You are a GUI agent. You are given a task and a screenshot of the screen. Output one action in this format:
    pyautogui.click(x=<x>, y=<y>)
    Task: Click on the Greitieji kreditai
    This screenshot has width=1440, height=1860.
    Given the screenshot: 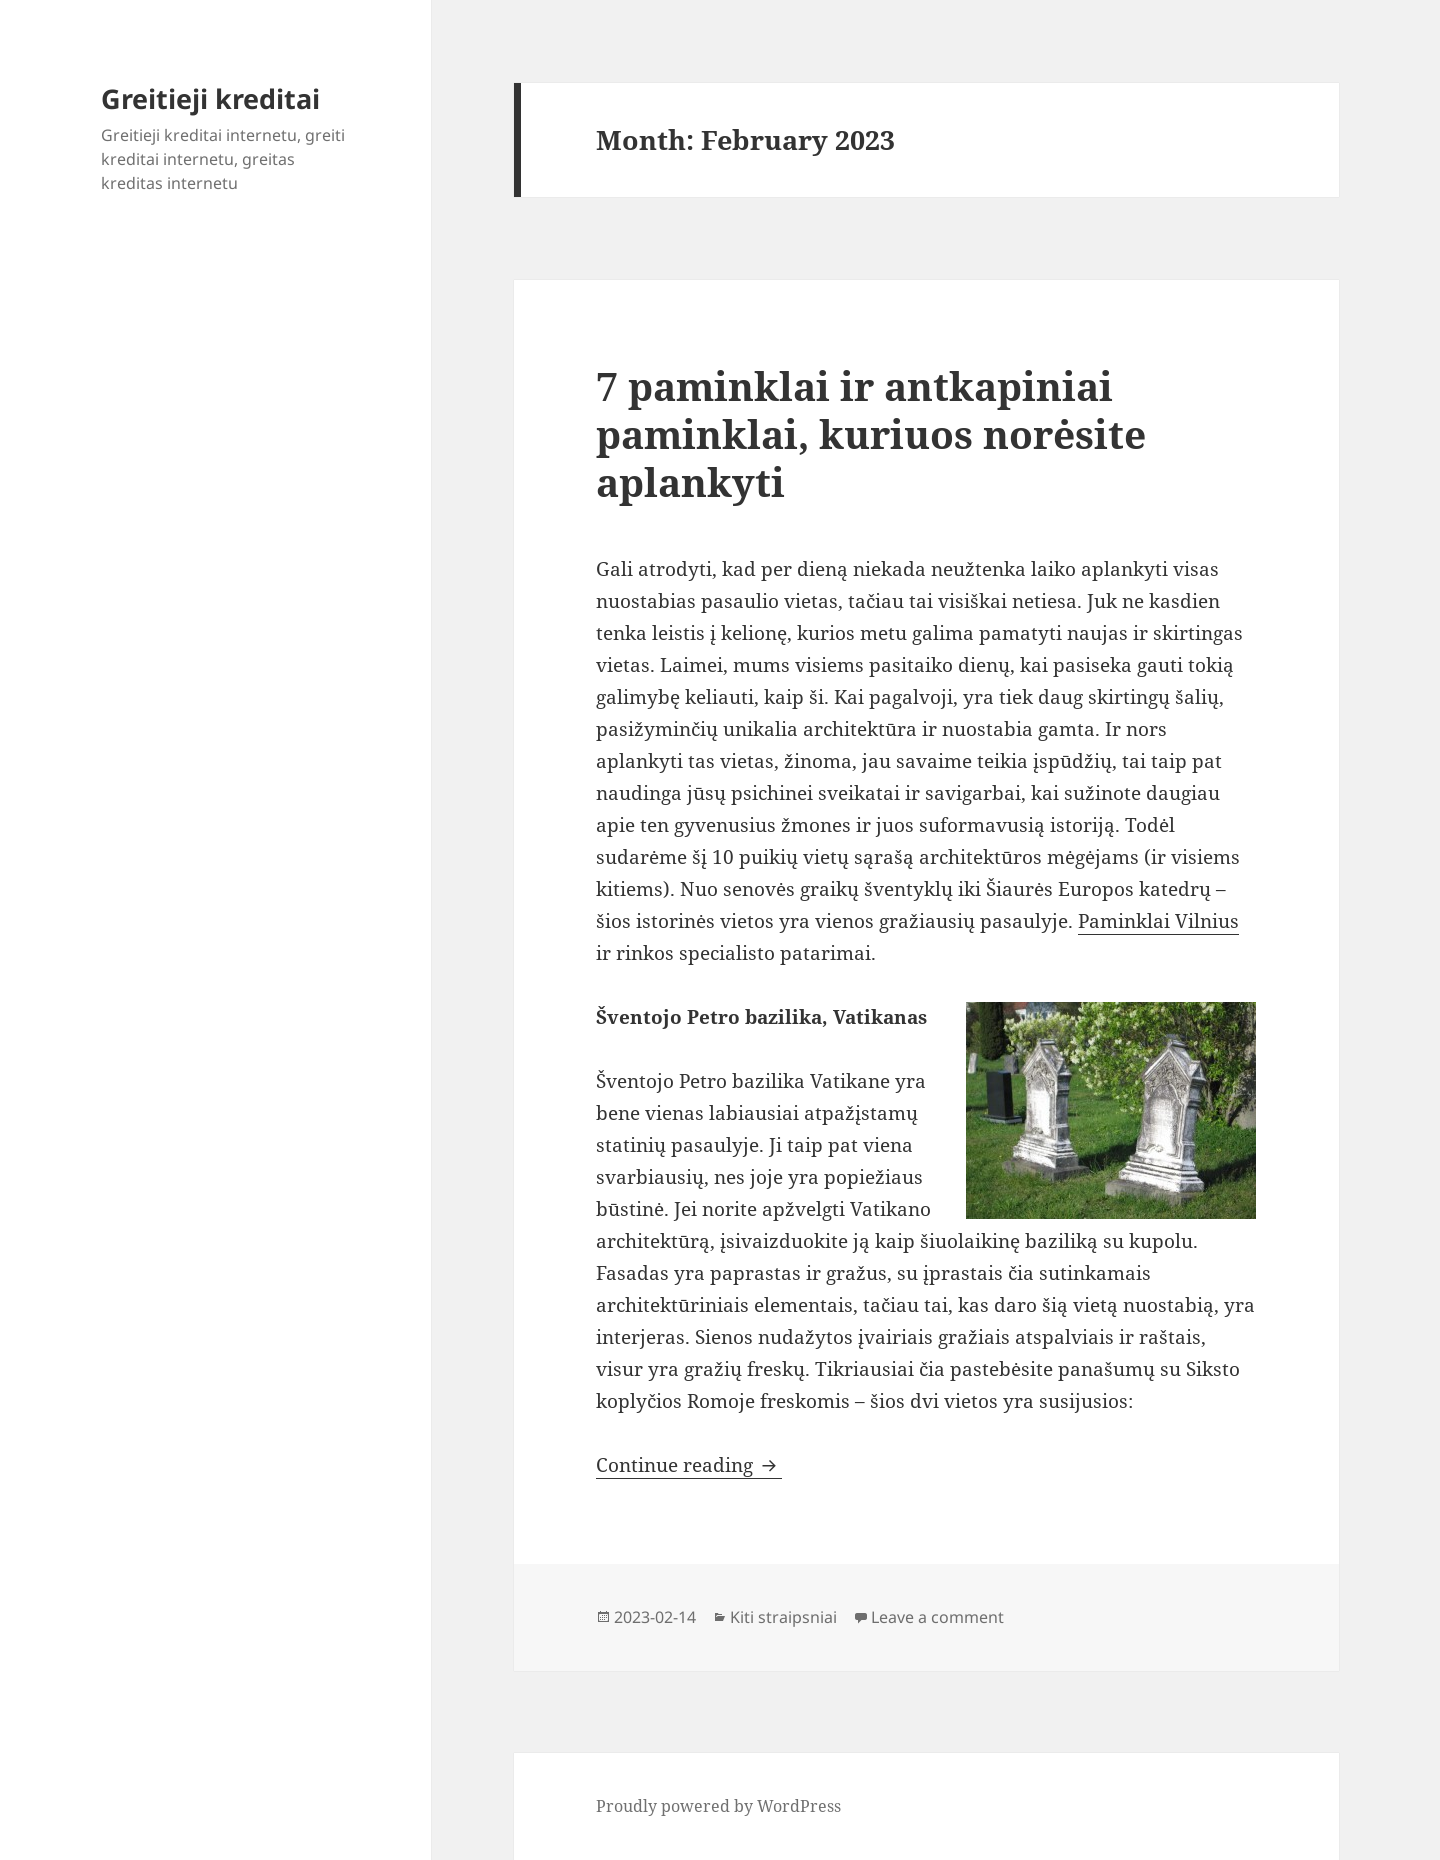 What is the action you would take?
    pyautogui.click(x=210, y=98)
    